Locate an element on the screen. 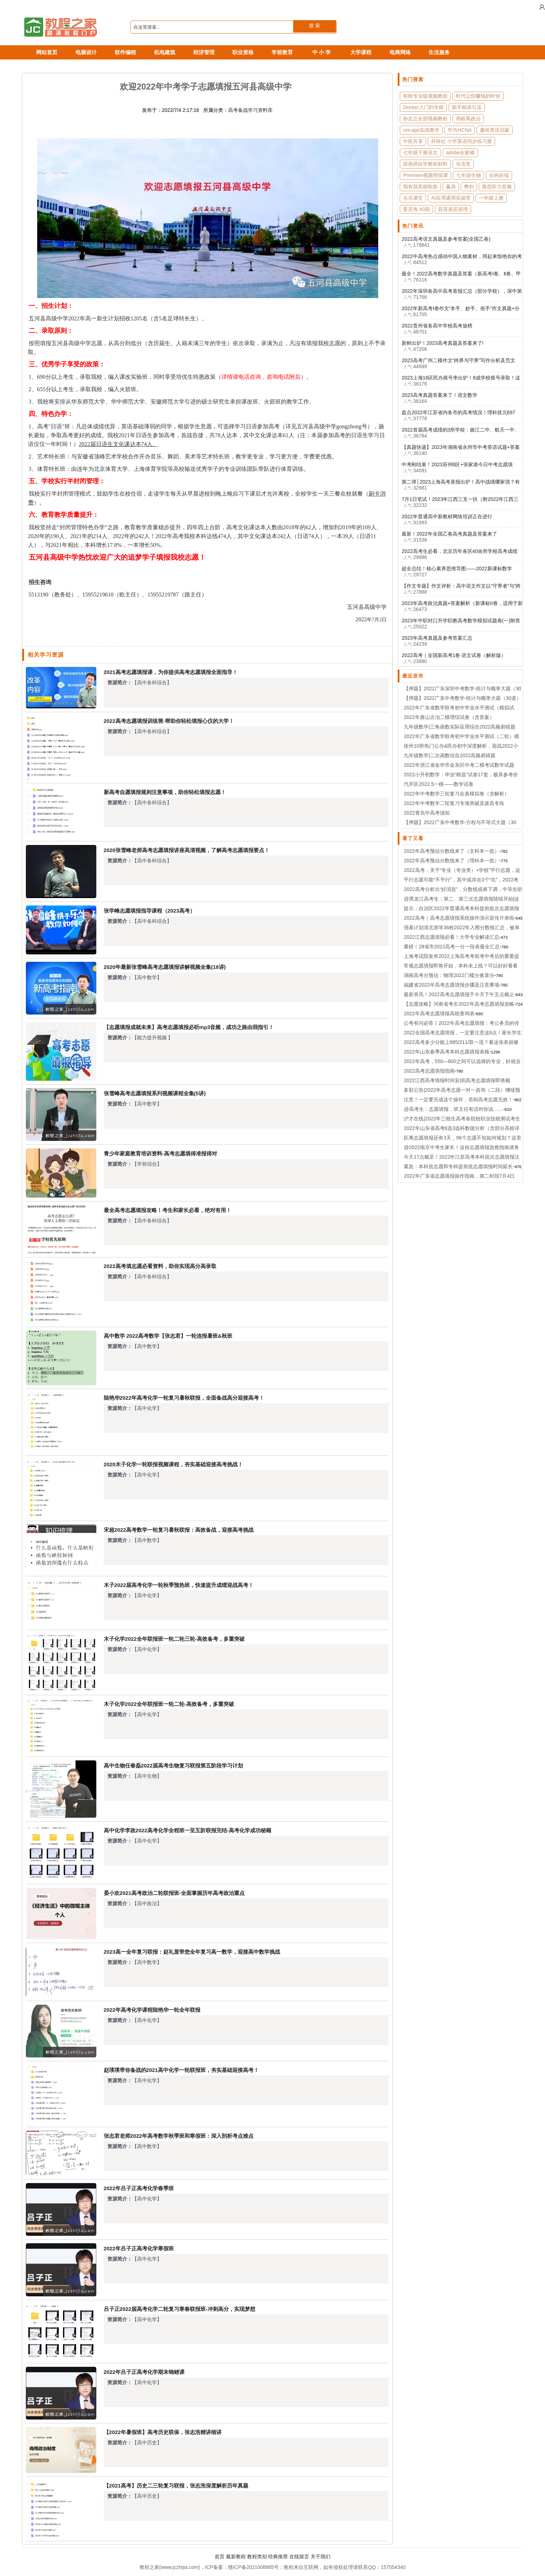 The width and height of the screenshot is (545, 2576). 晏小欢2021高考政治二轮联报班-全面掌握历年高考政治重点 is located at coordinates (174, 1893).